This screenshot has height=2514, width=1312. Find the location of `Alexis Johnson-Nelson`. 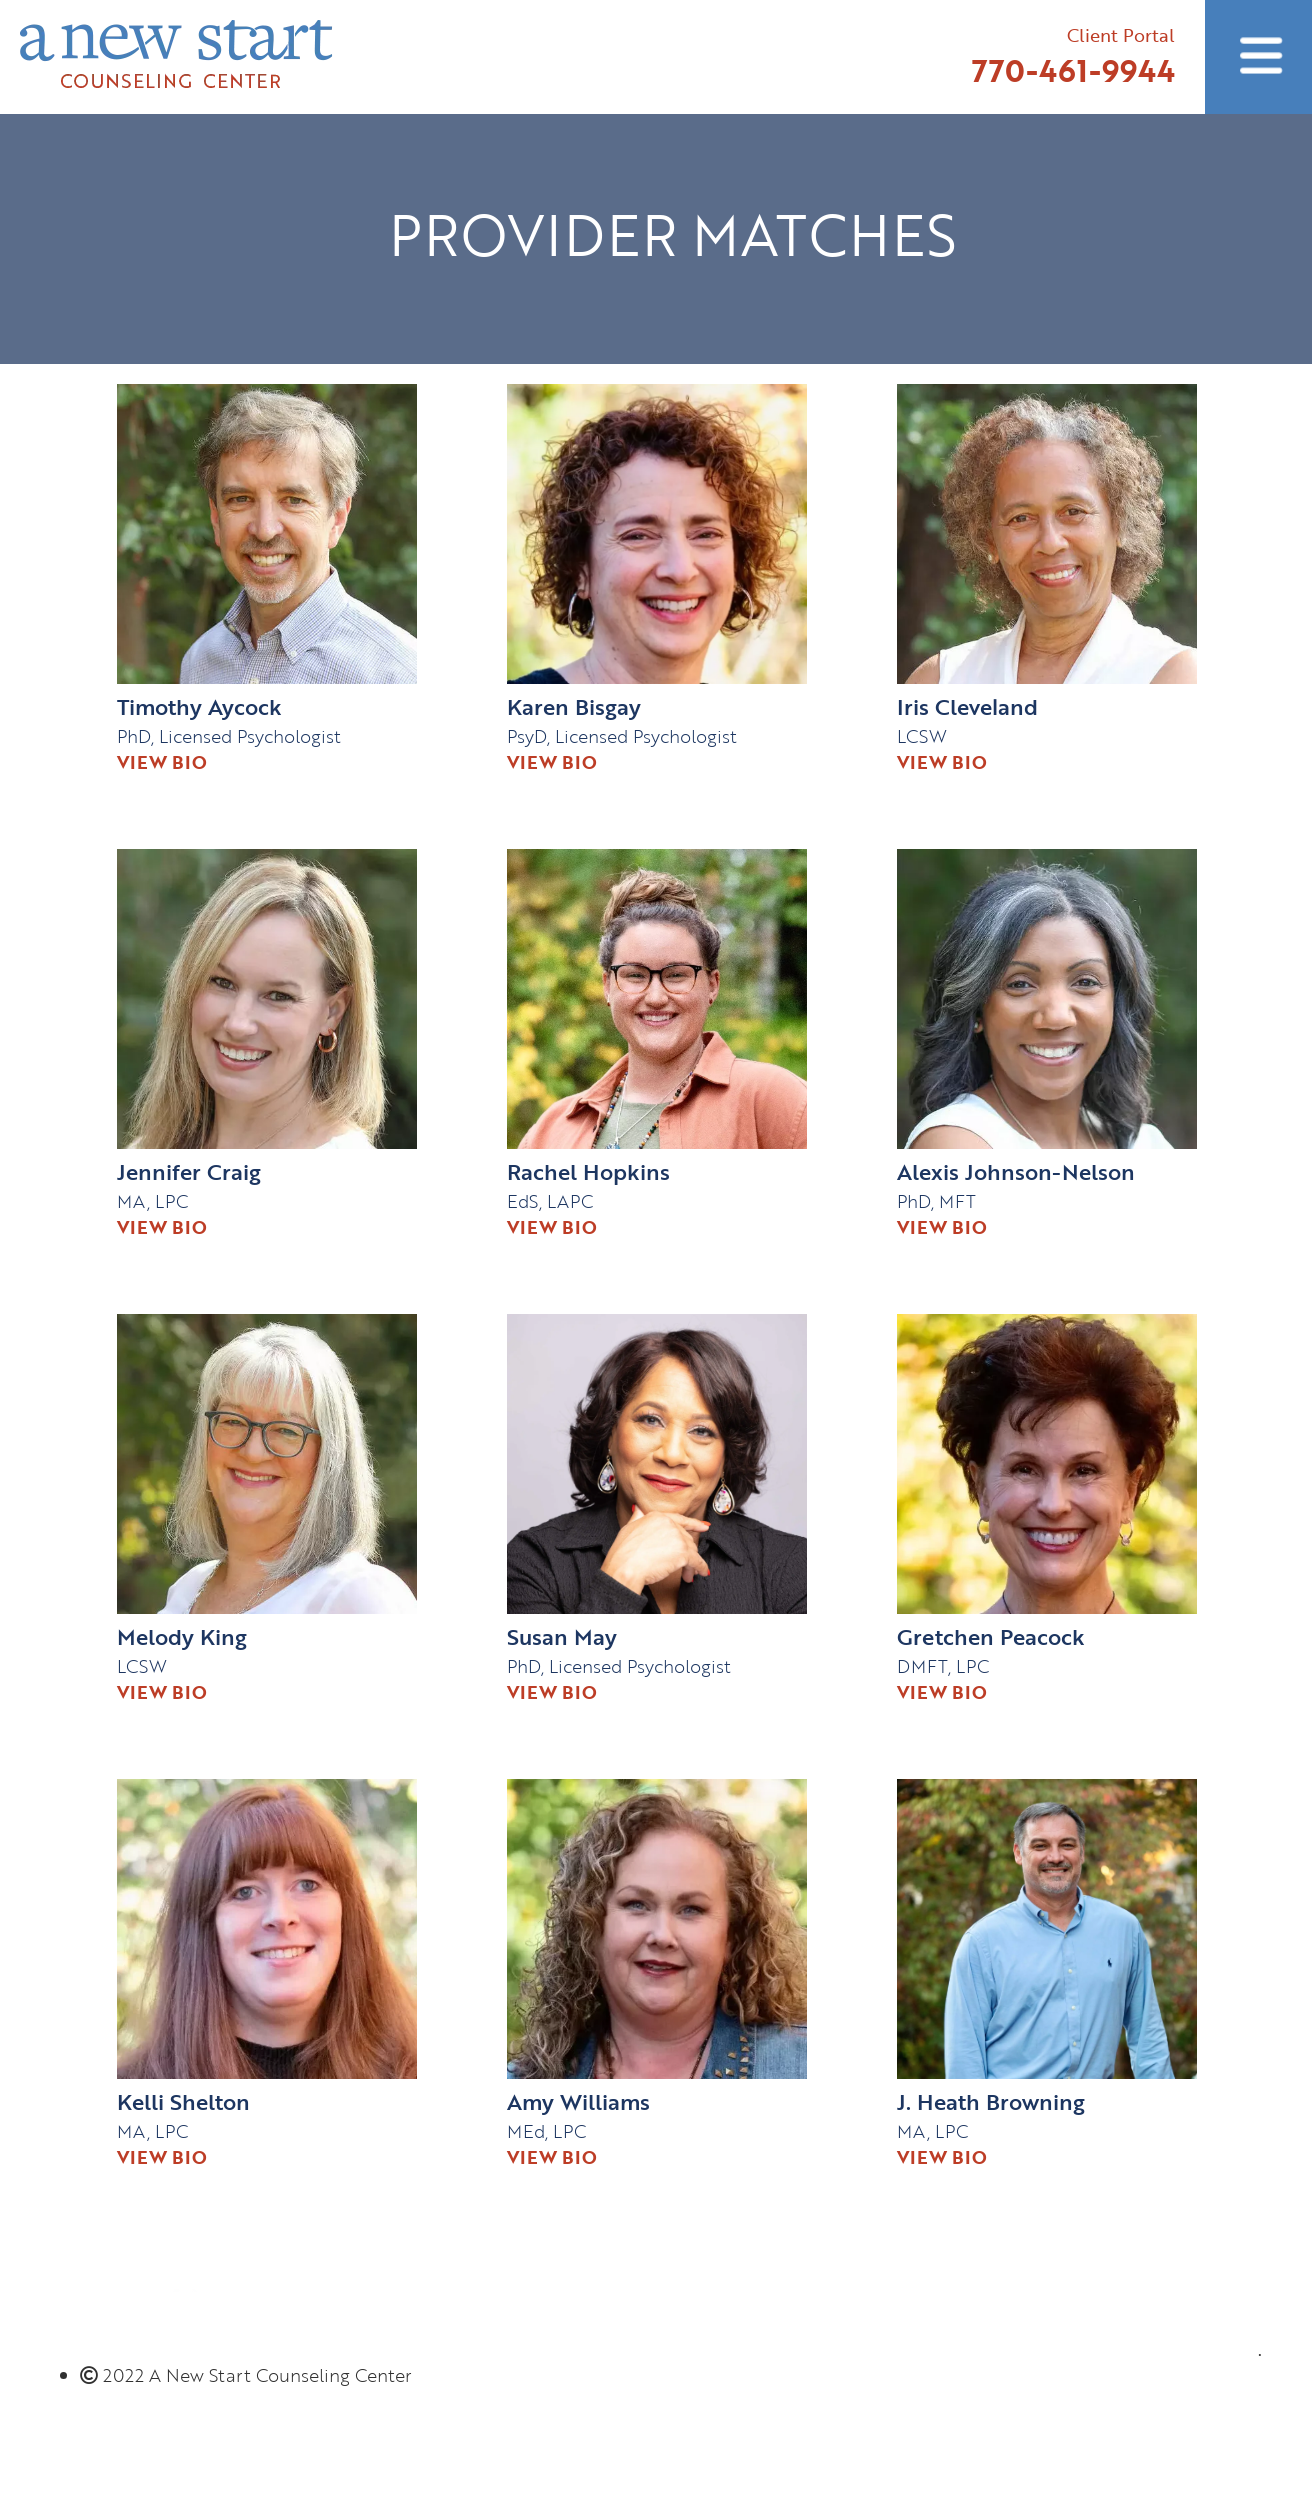

Alexis Johnson-Nelson is located at coordinates (1016, 1171).